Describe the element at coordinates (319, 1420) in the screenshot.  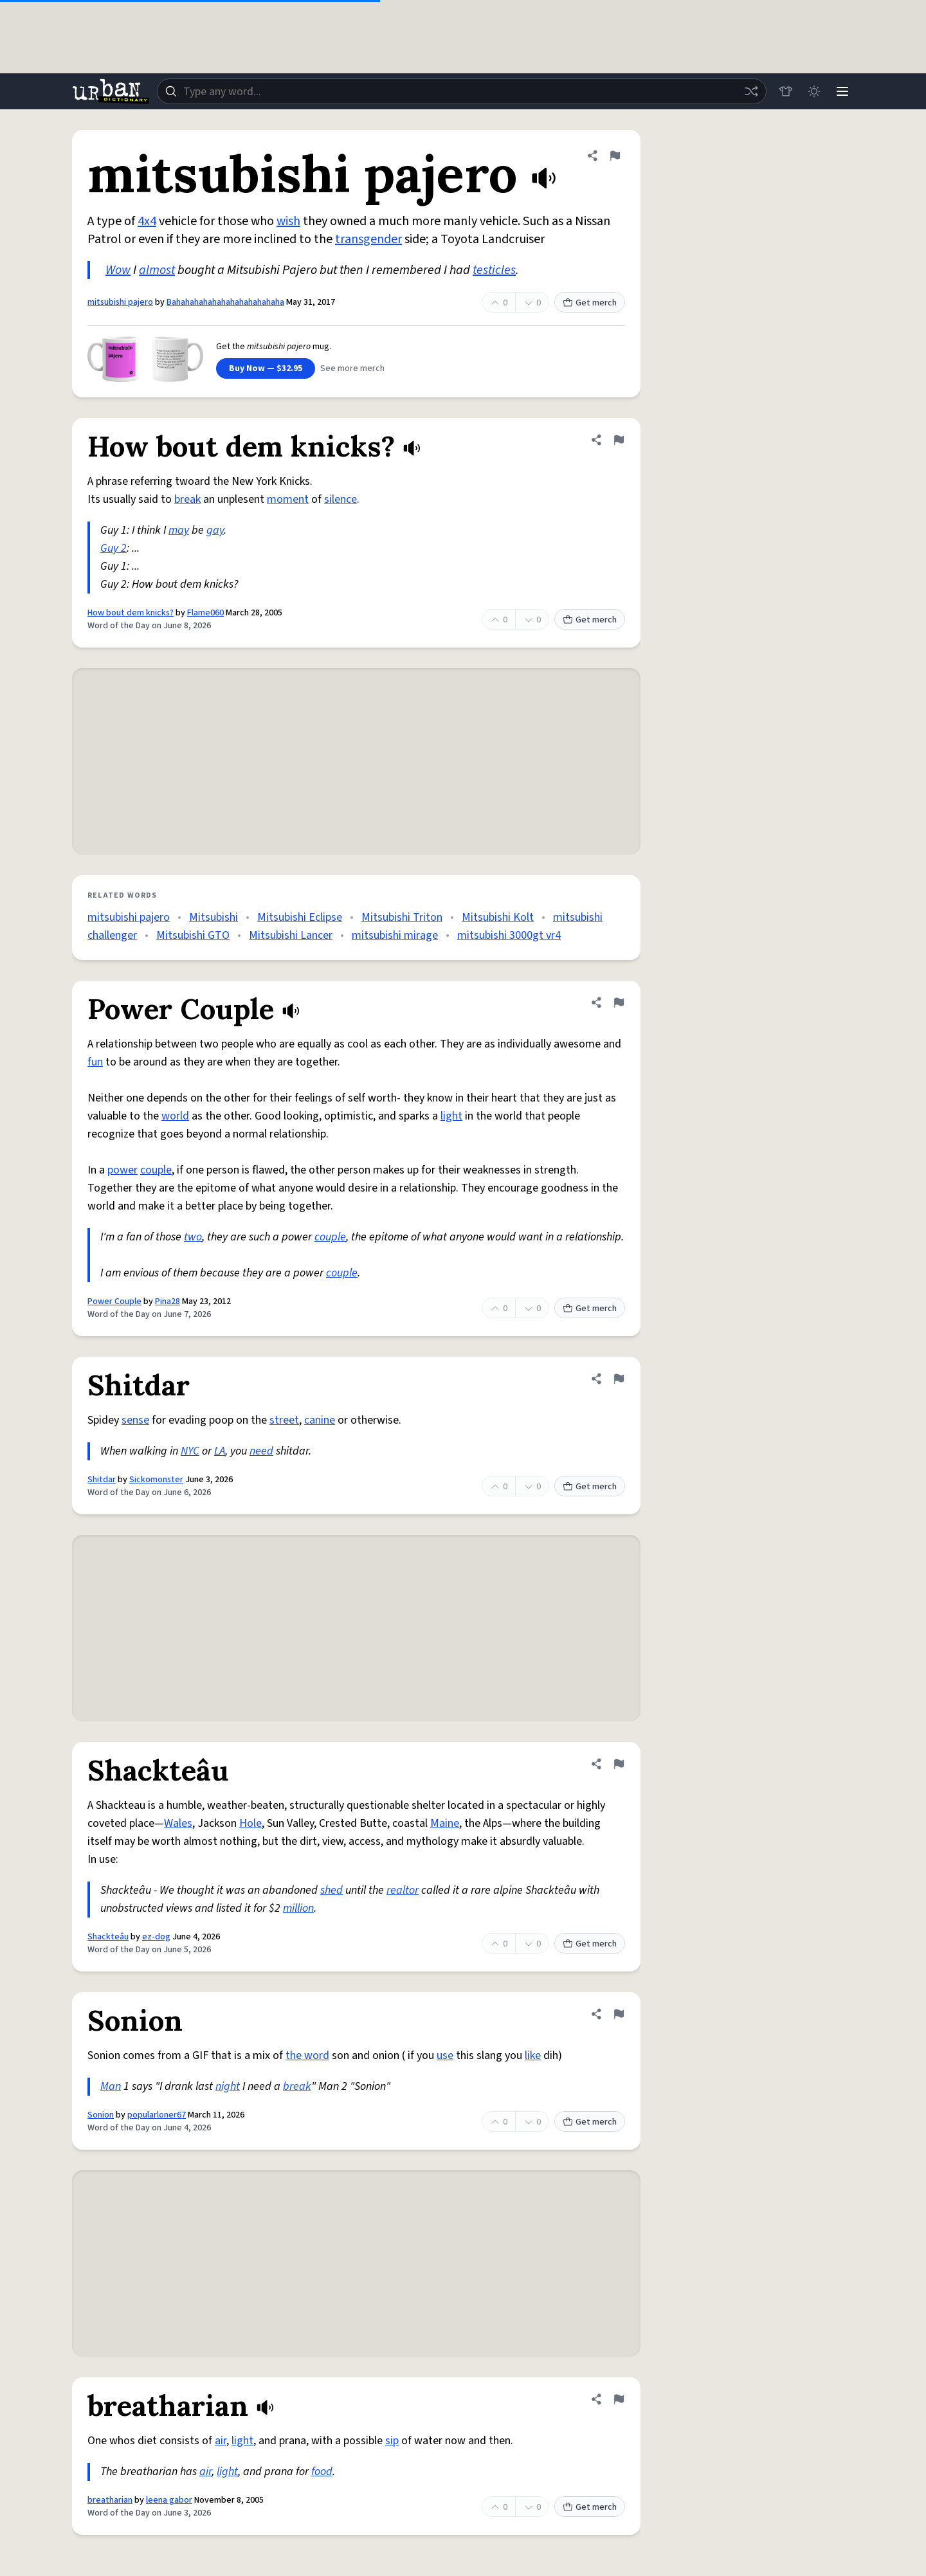
I see `canine` at that location.